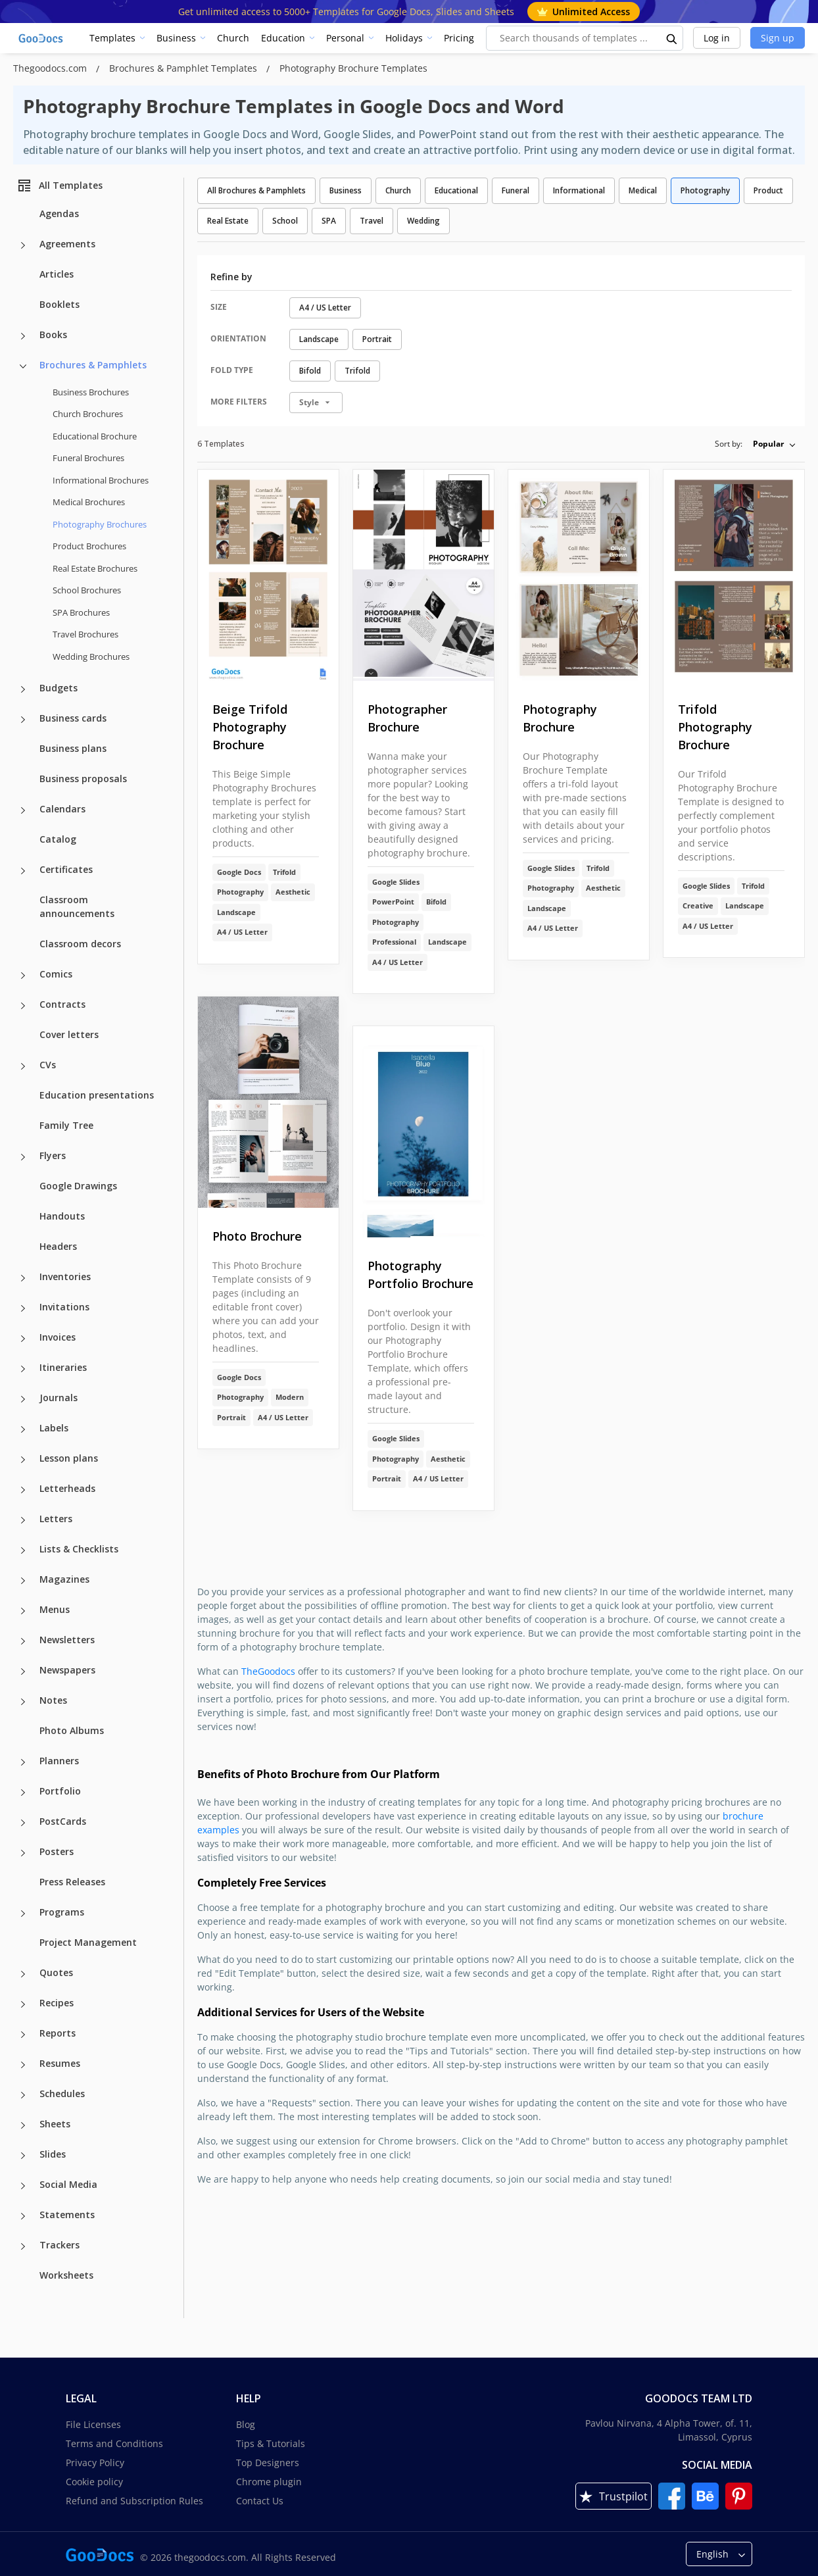  I want to click on [PostCards more categories], so click(23, 1823).